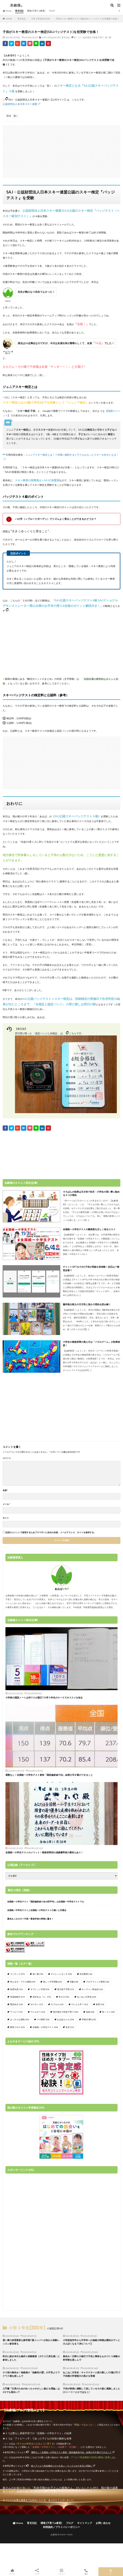 This screenshot has height=2576, width=123. Describe the element at coordinates (87, 18) in the screenshot. I see `子供がスキー教室のスキー検定(SAJバッジテスト)を初受験で合格！` at that location.